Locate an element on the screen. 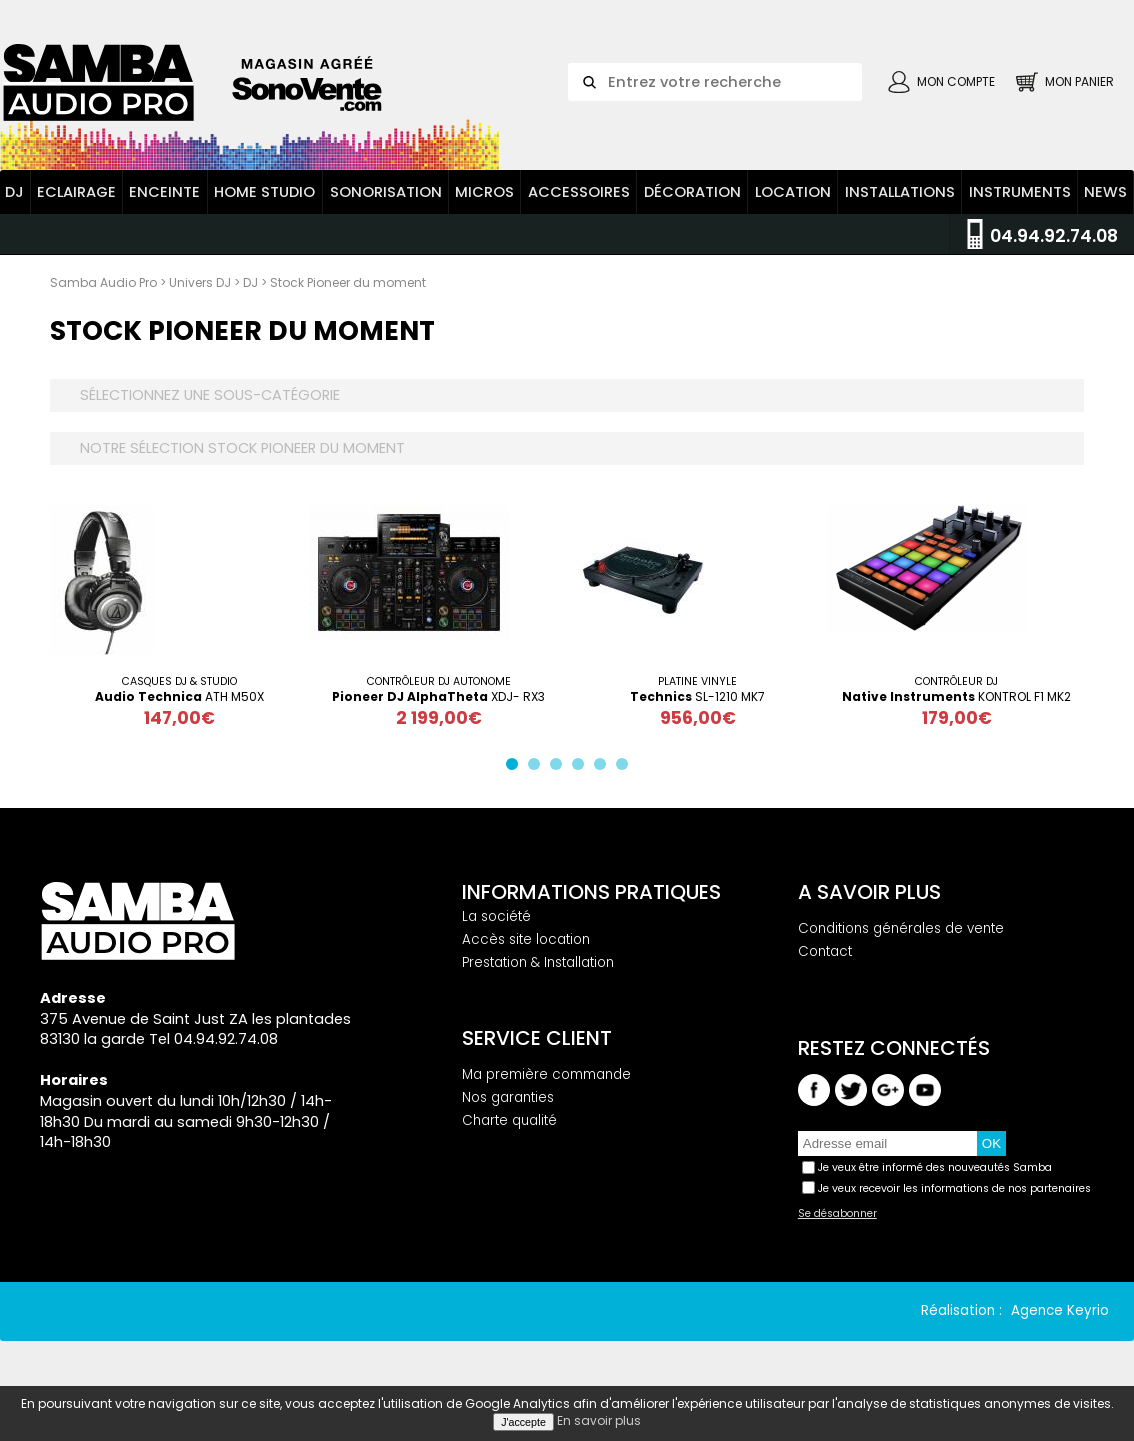 This screenshot has width=1134, height=1441. En savoir plus is located at coordinates (599, 1420).